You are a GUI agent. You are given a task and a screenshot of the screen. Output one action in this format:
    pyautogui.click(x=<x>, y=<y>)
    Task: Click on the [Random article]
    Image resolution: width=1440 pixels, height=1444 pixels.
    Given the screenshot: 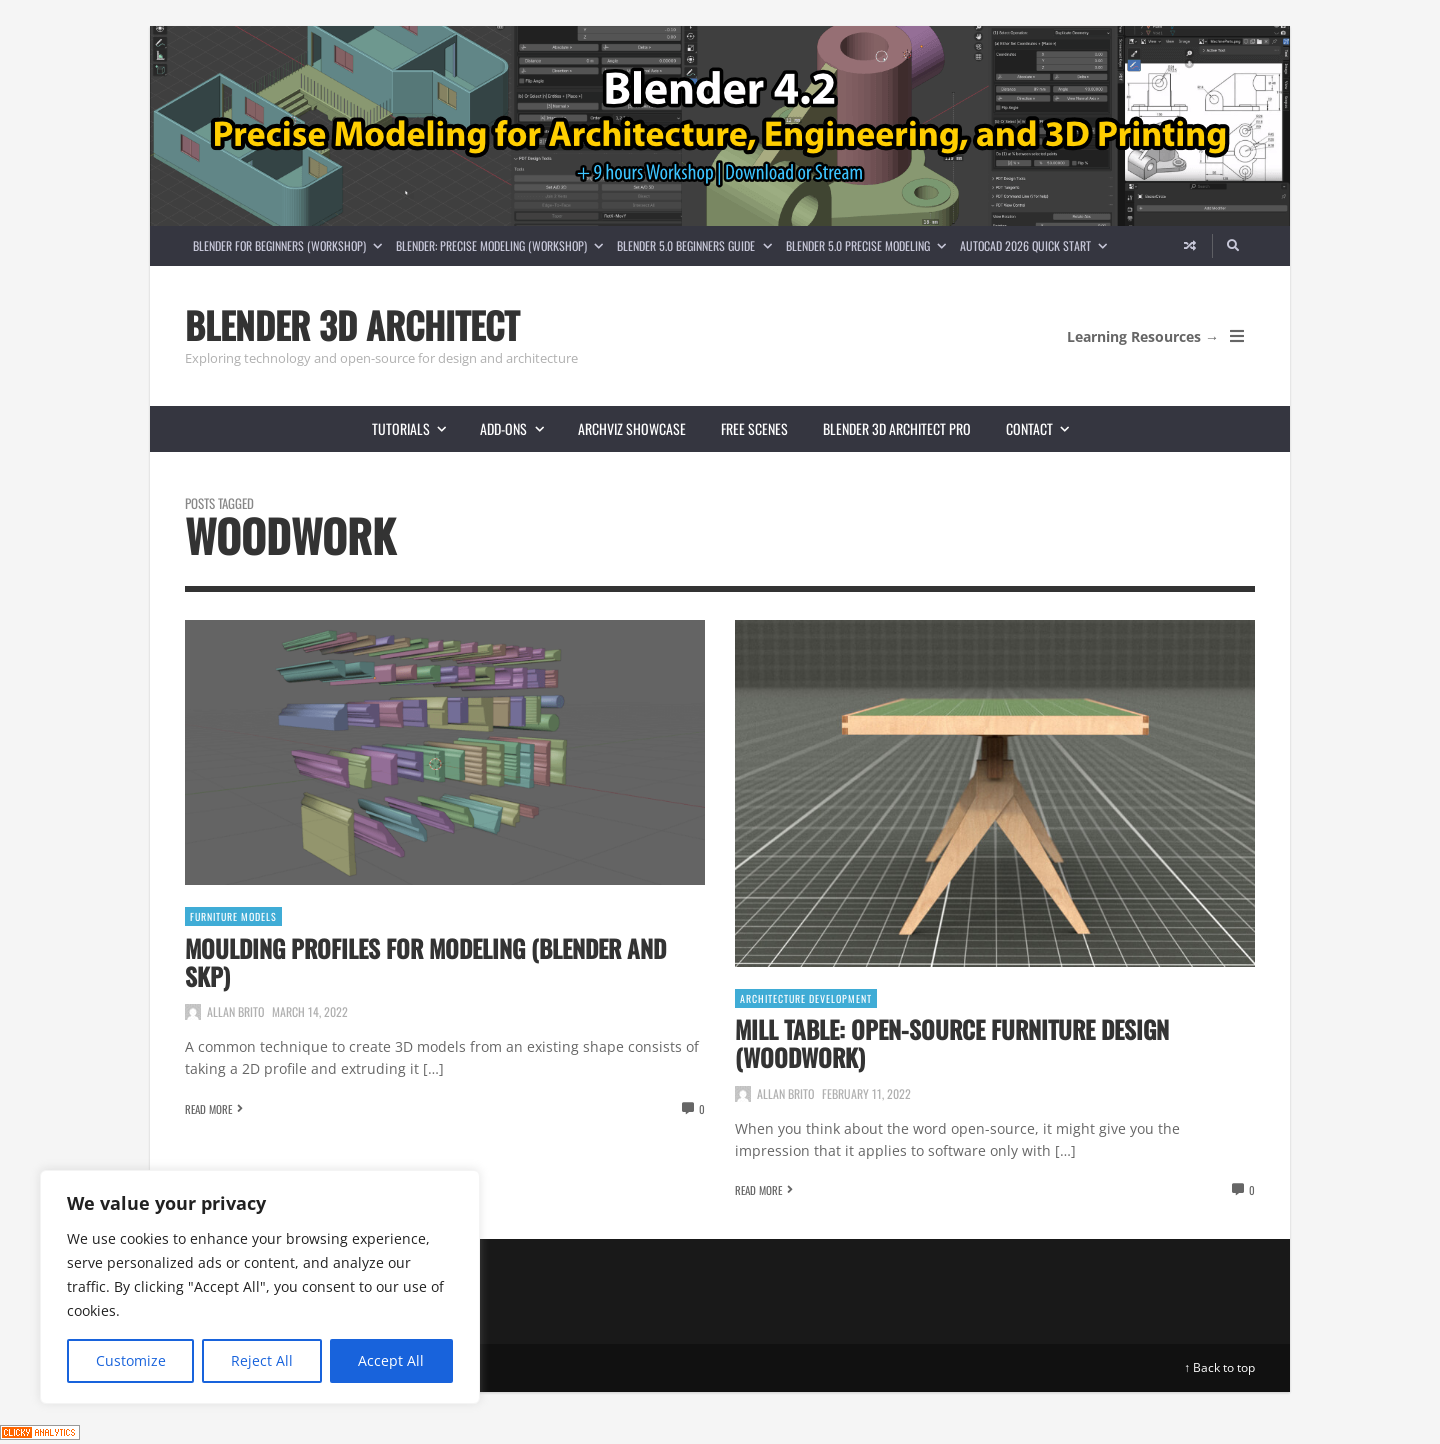 What is the action you would take?
    pyautogui.click(x=1190, y=246)
    